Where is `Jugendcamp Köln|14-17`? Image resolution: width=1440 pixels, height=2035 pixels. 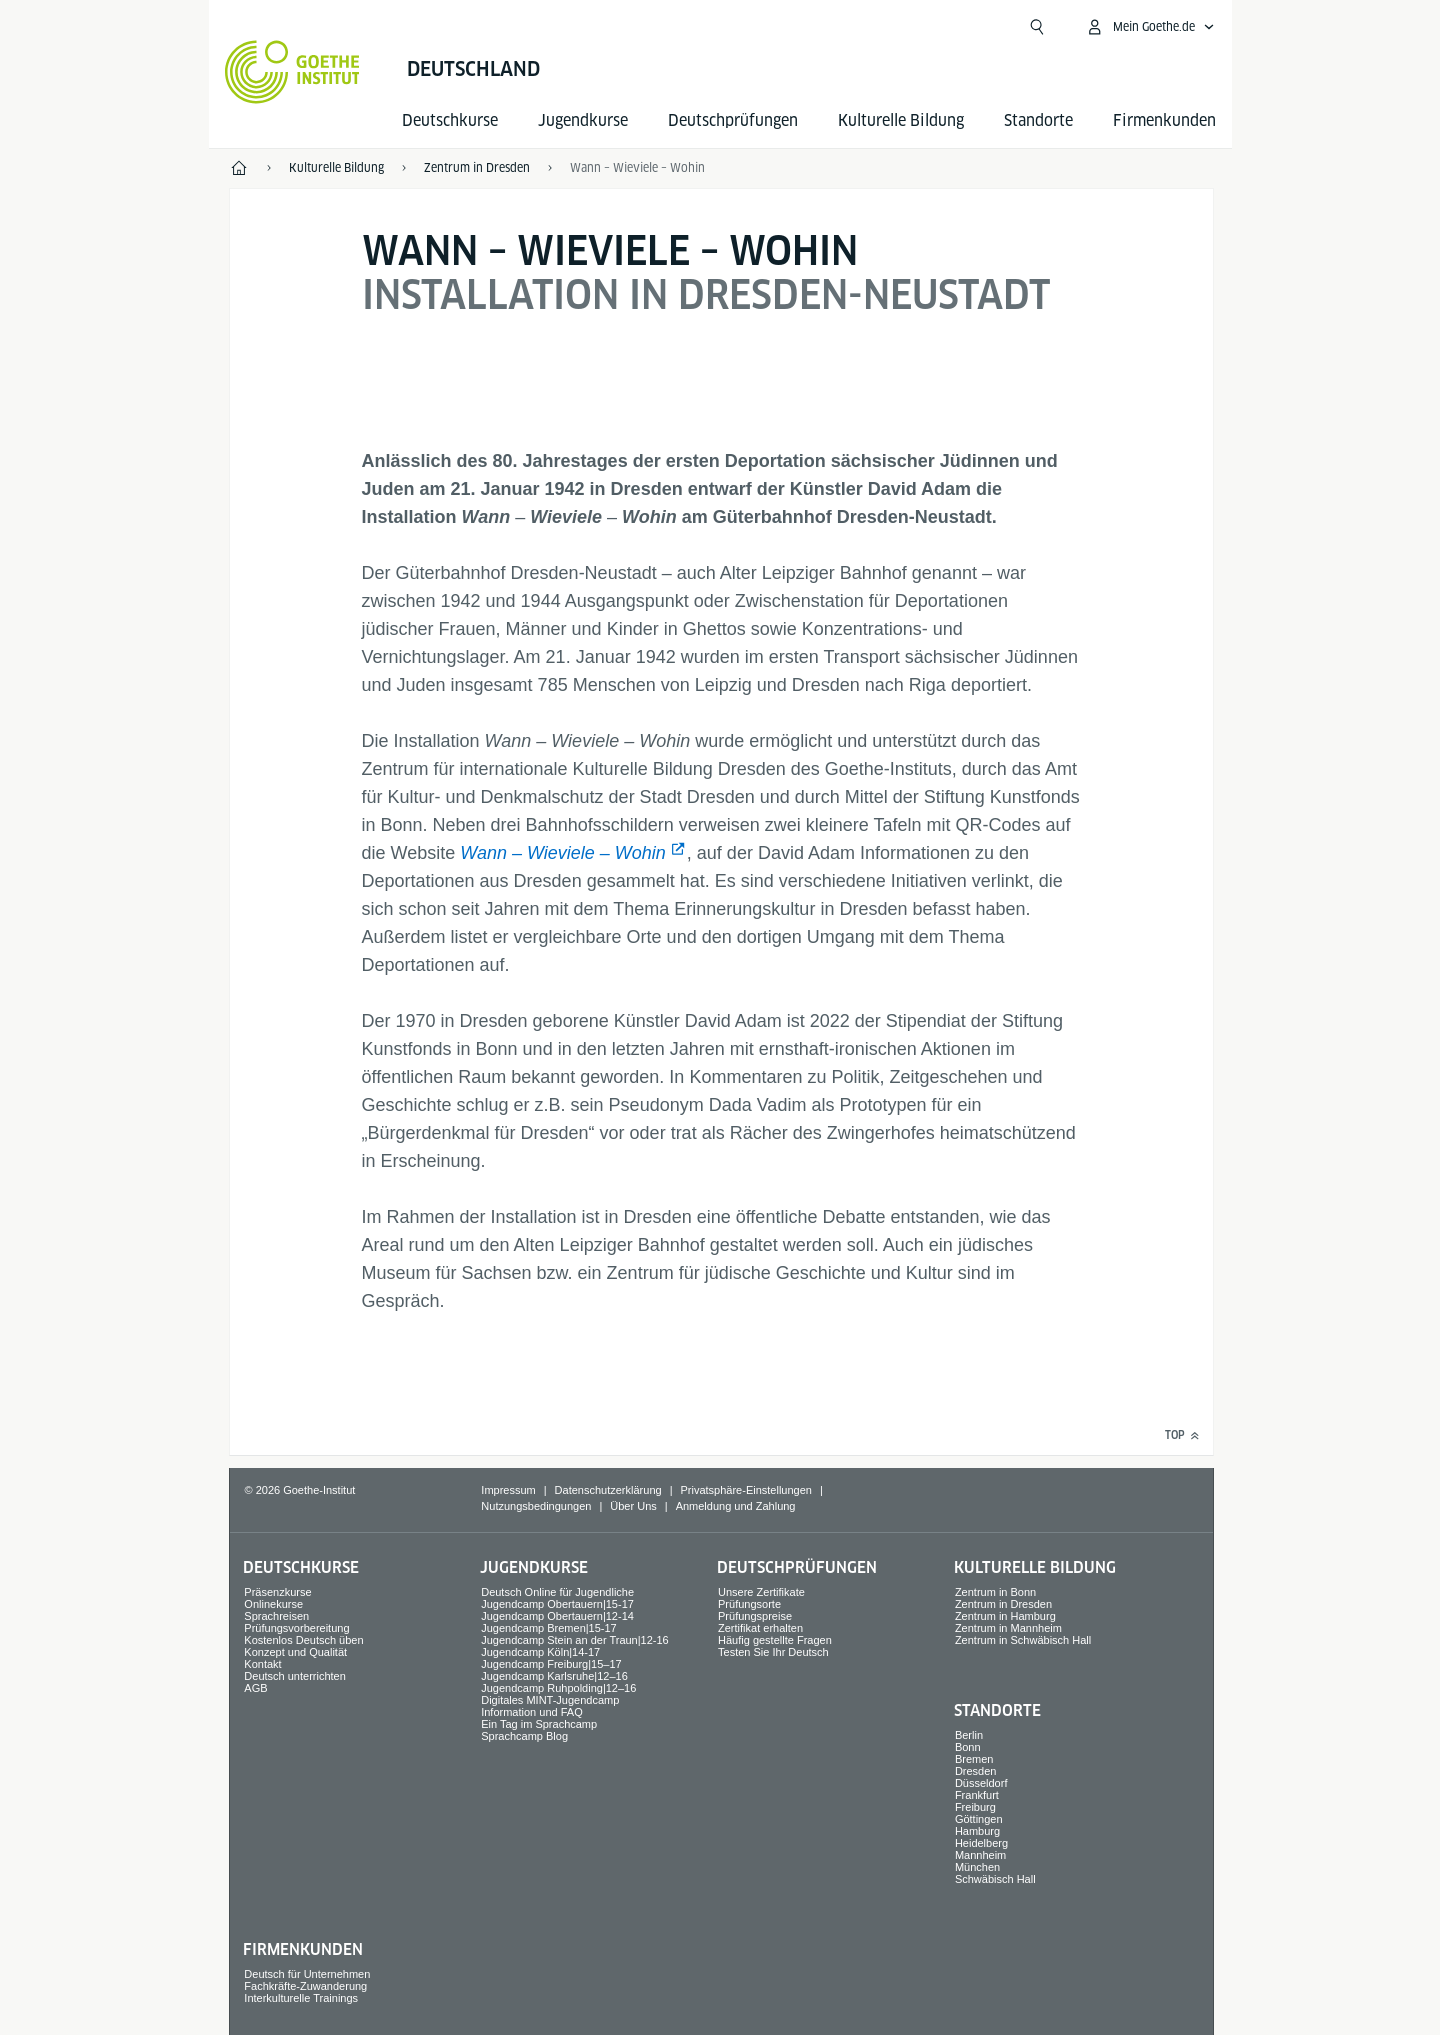
Jugendcamp Köln|14-17 is located at coordinates (540, 1652).